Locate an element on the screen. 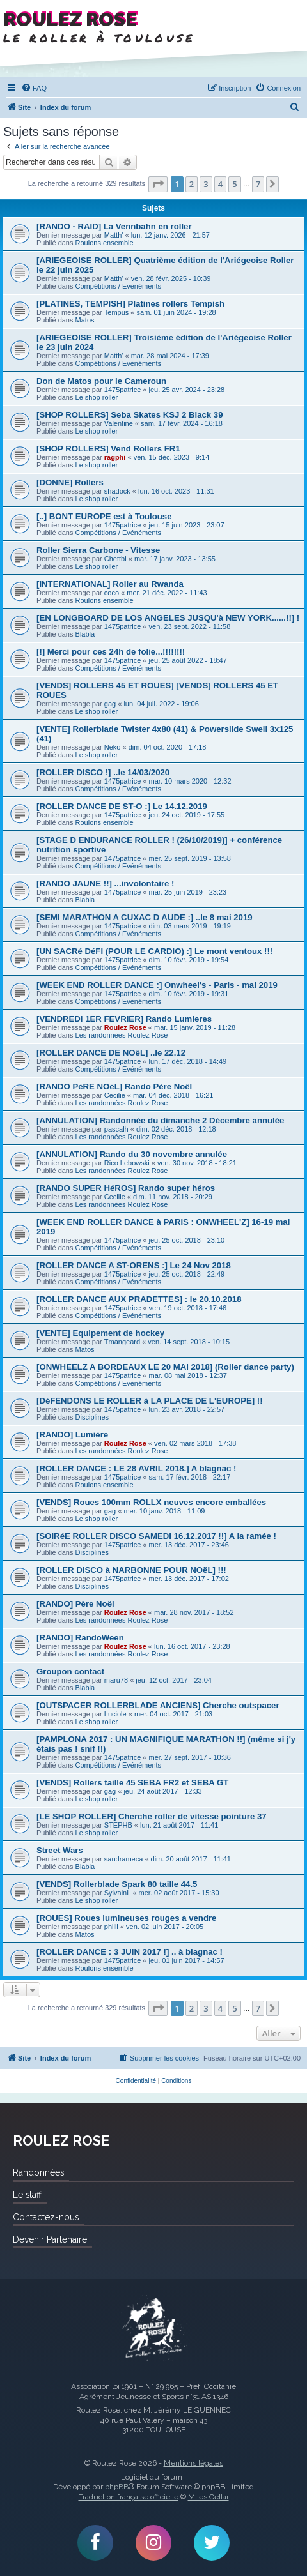 The image size is (307, 2576). 5 [button] is located at coordinates (234, 184).